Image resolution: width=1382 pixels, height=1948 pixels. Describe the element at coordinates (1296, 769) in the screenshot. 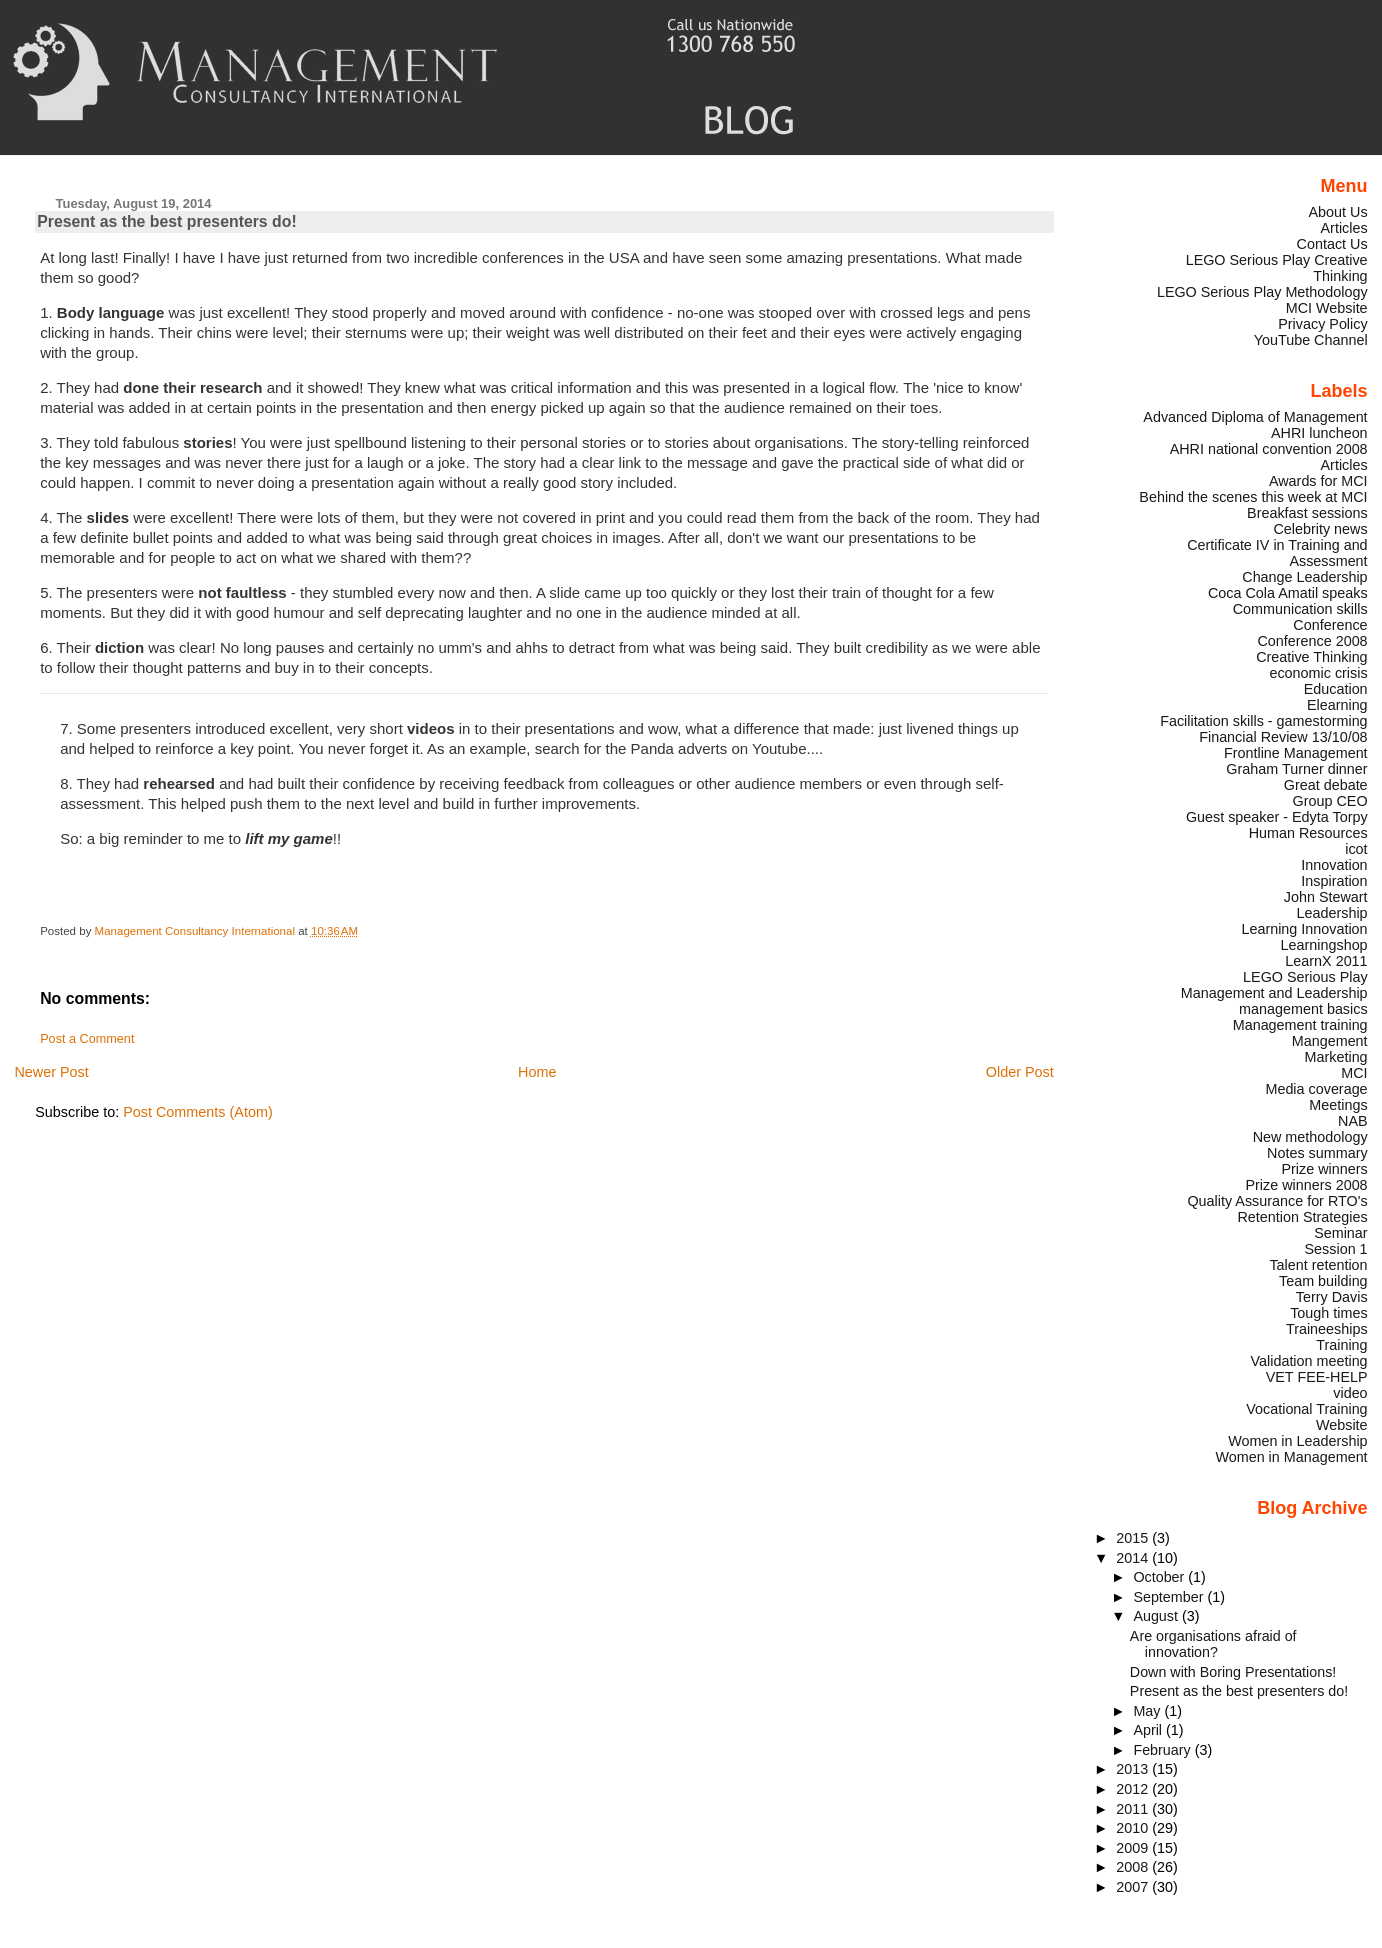

I see `Graham Turner dinner` at that location.